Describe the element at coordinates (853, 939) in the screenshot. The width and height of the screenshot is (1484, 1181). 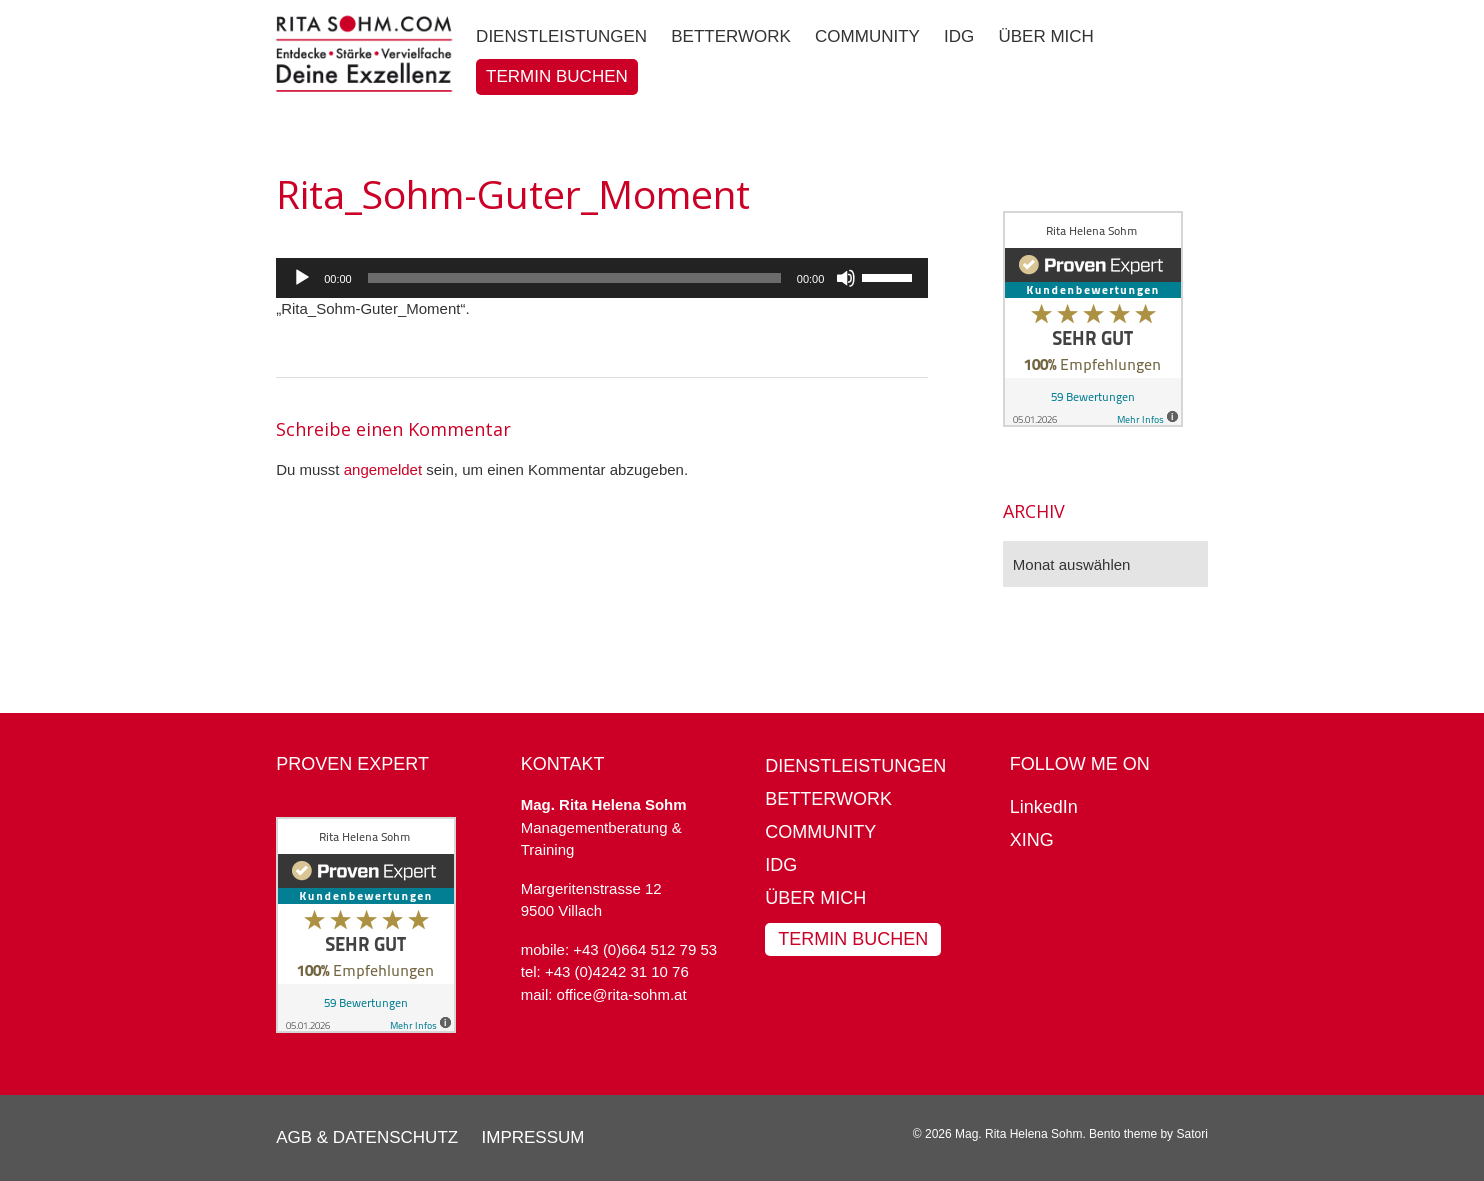
I see `Termin buchen` at that location.